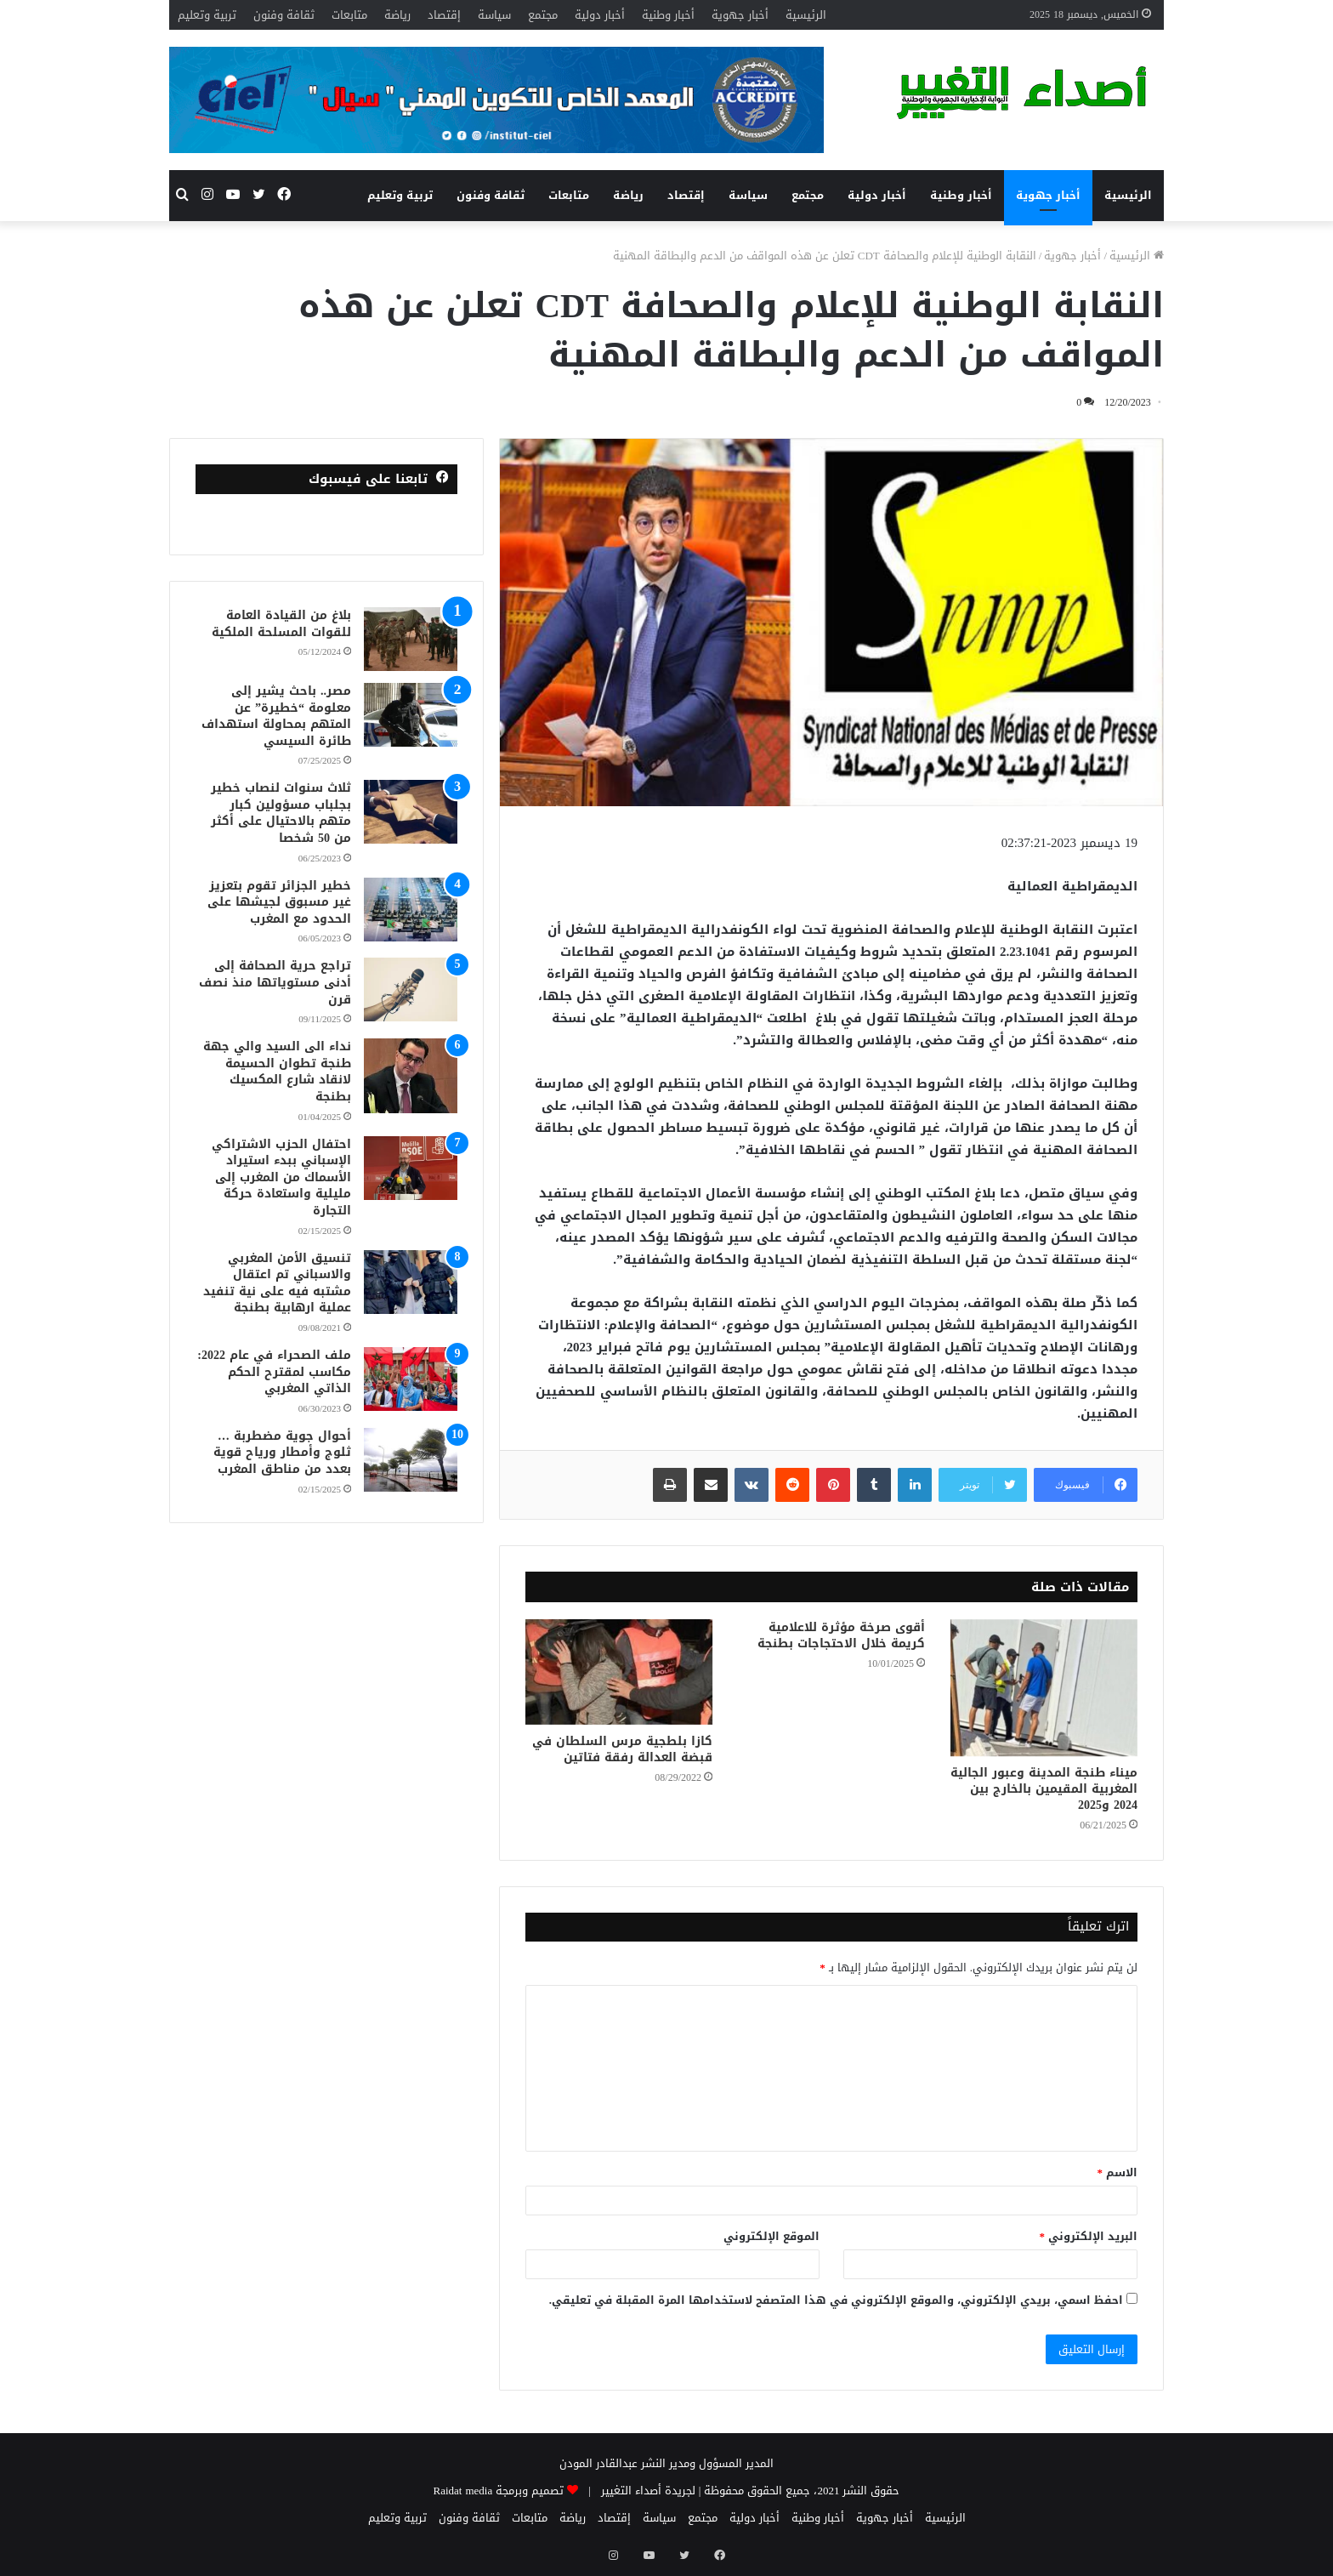  Describe the element at coordinates (281, 813) in the screenshot. I see `ثلاث سنوات لنصاب خطير بجلباب مسؤولين كبار متهم بالاحتيال على أكثر من 50 شخصا` at that location.